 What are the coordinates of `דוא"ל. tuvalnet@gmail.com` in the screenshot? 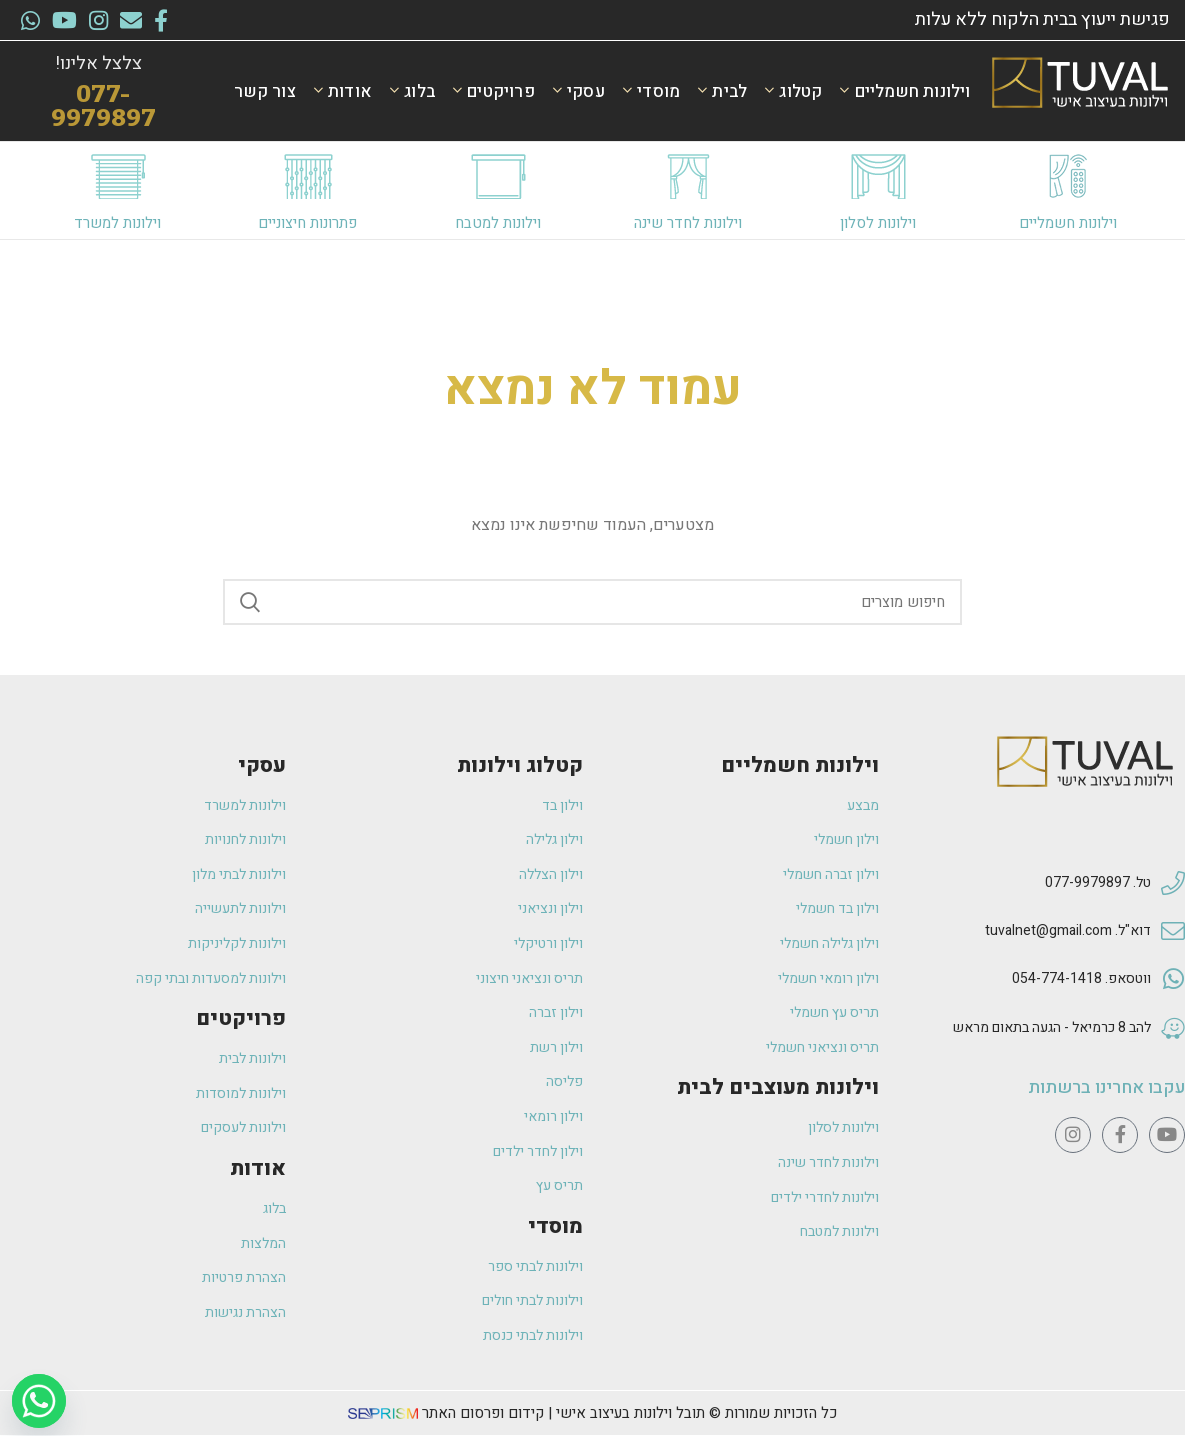 It's located at (1068, 930).